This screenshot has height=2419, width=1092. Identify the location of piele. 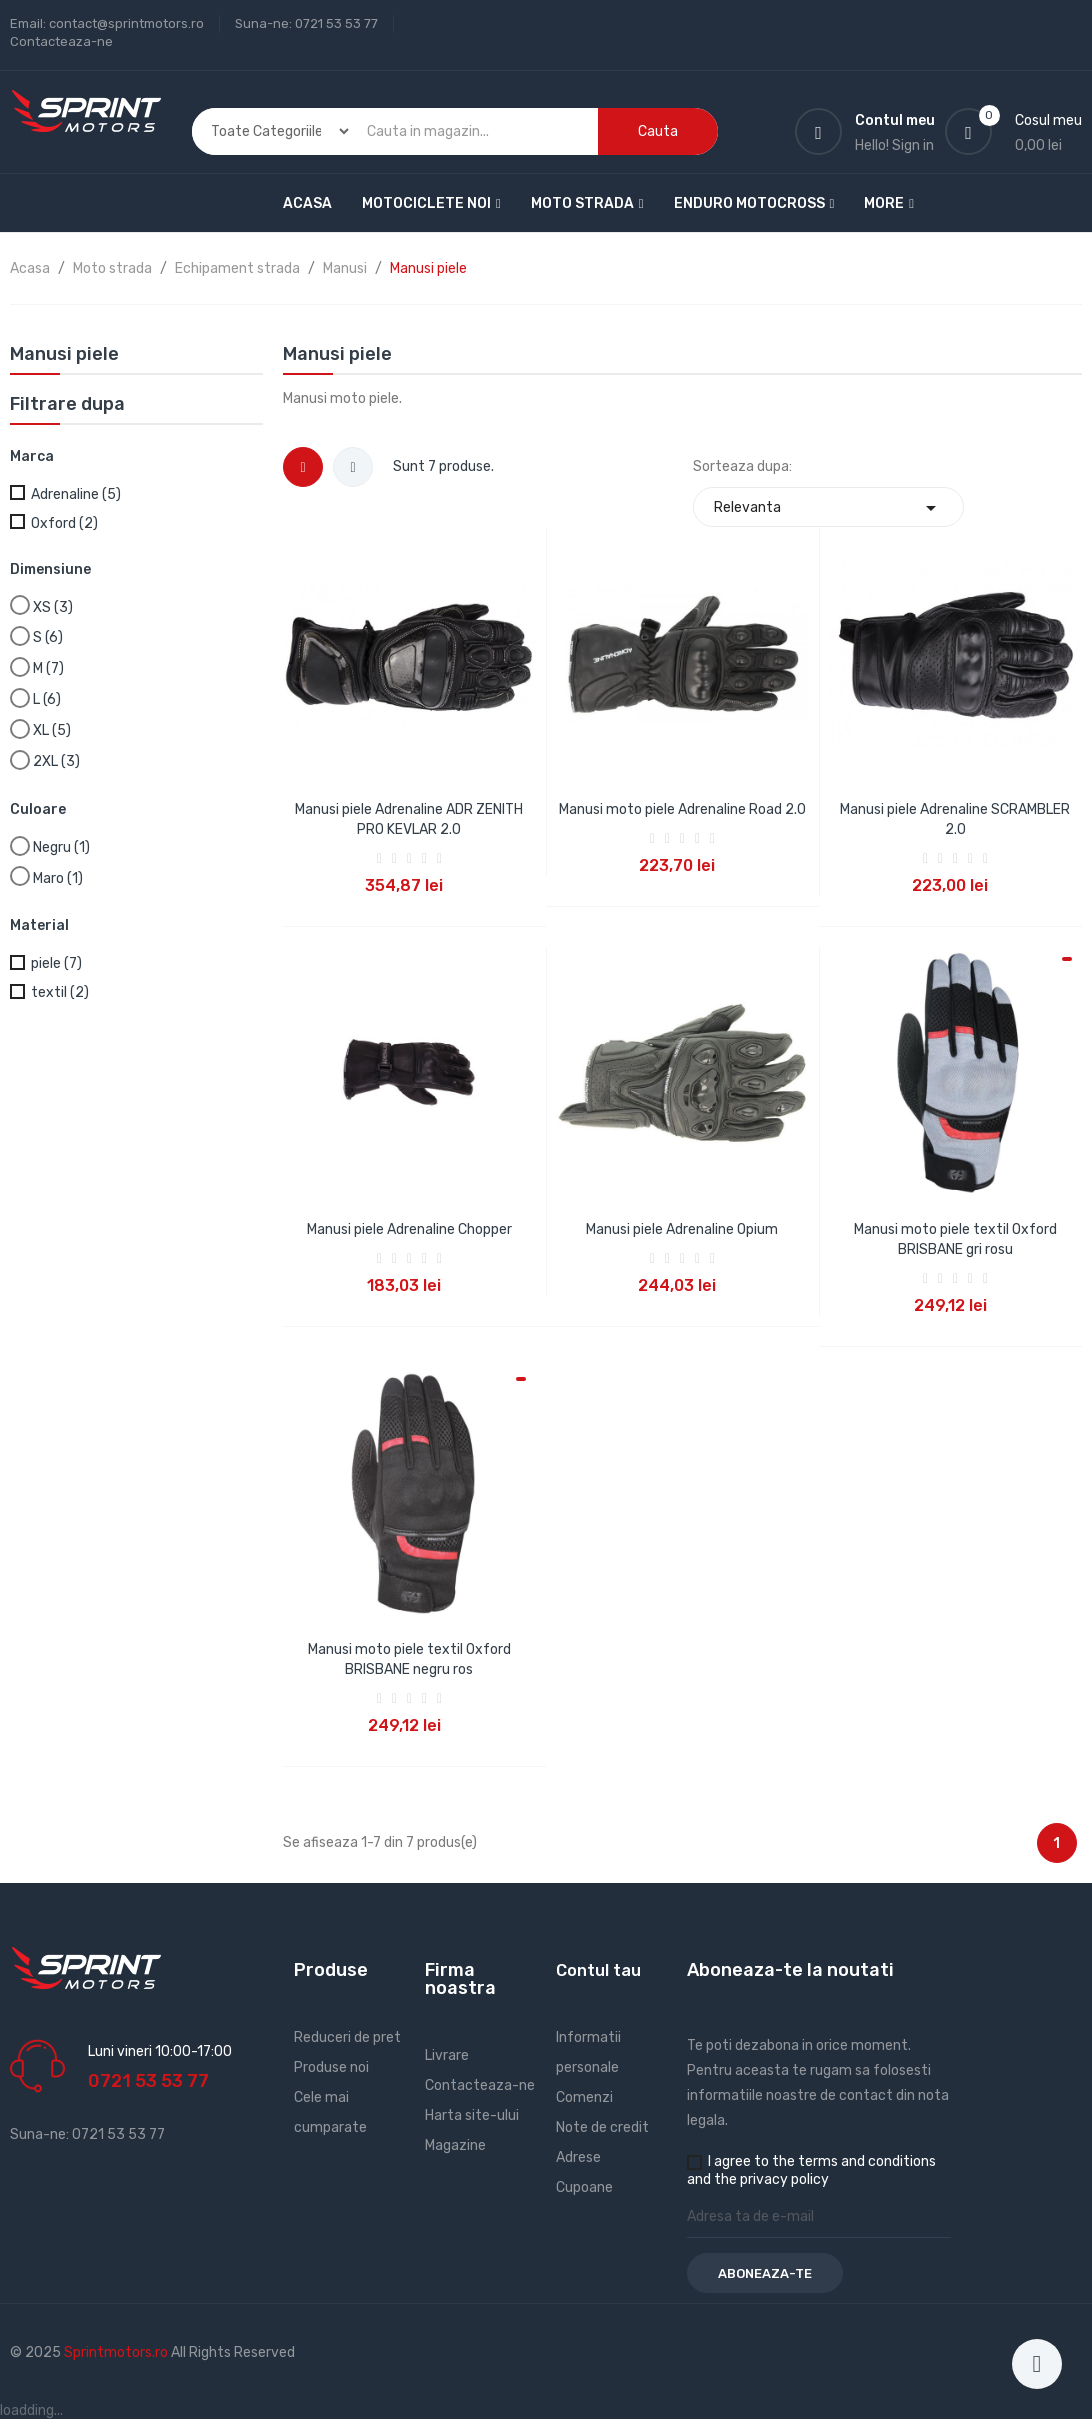
(56, 963).